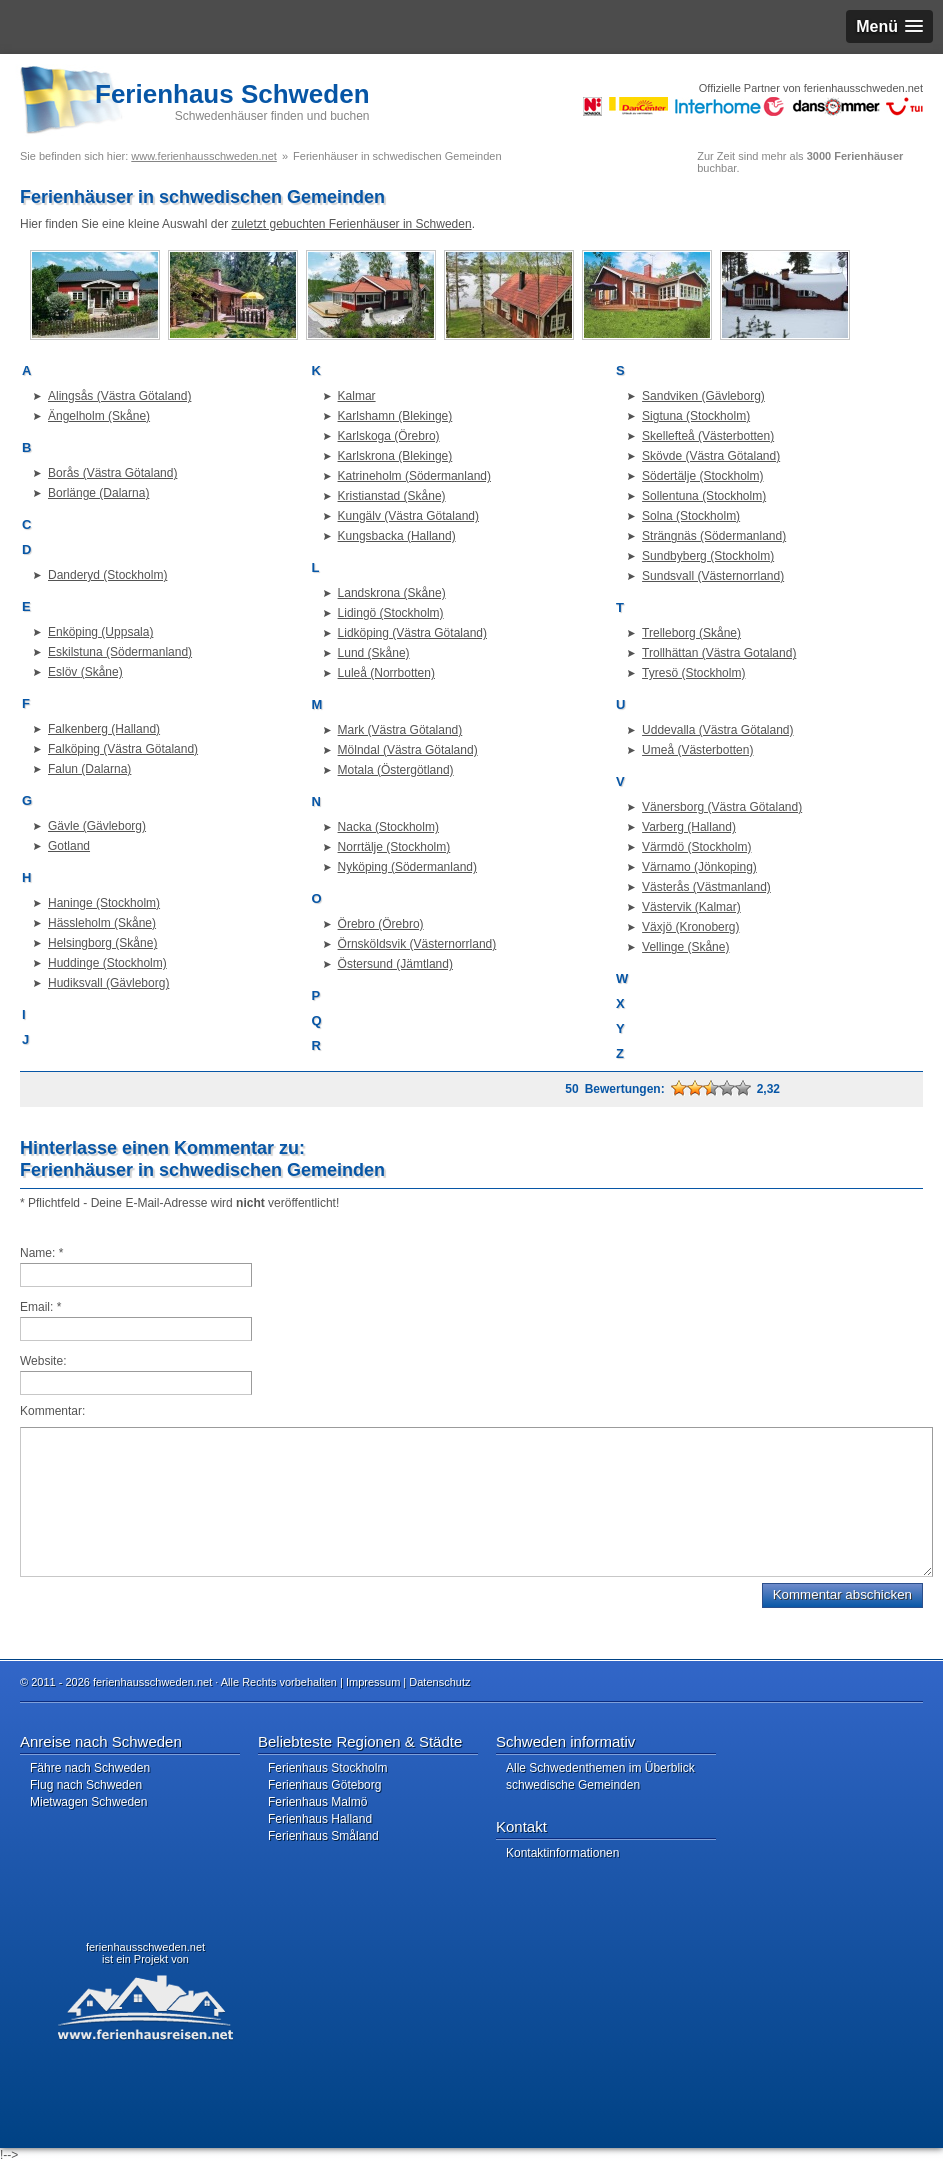 The width and height of the screenshot is (943, 2162). I want to click on Karlshamn (Blekinge), so click(395, 416).